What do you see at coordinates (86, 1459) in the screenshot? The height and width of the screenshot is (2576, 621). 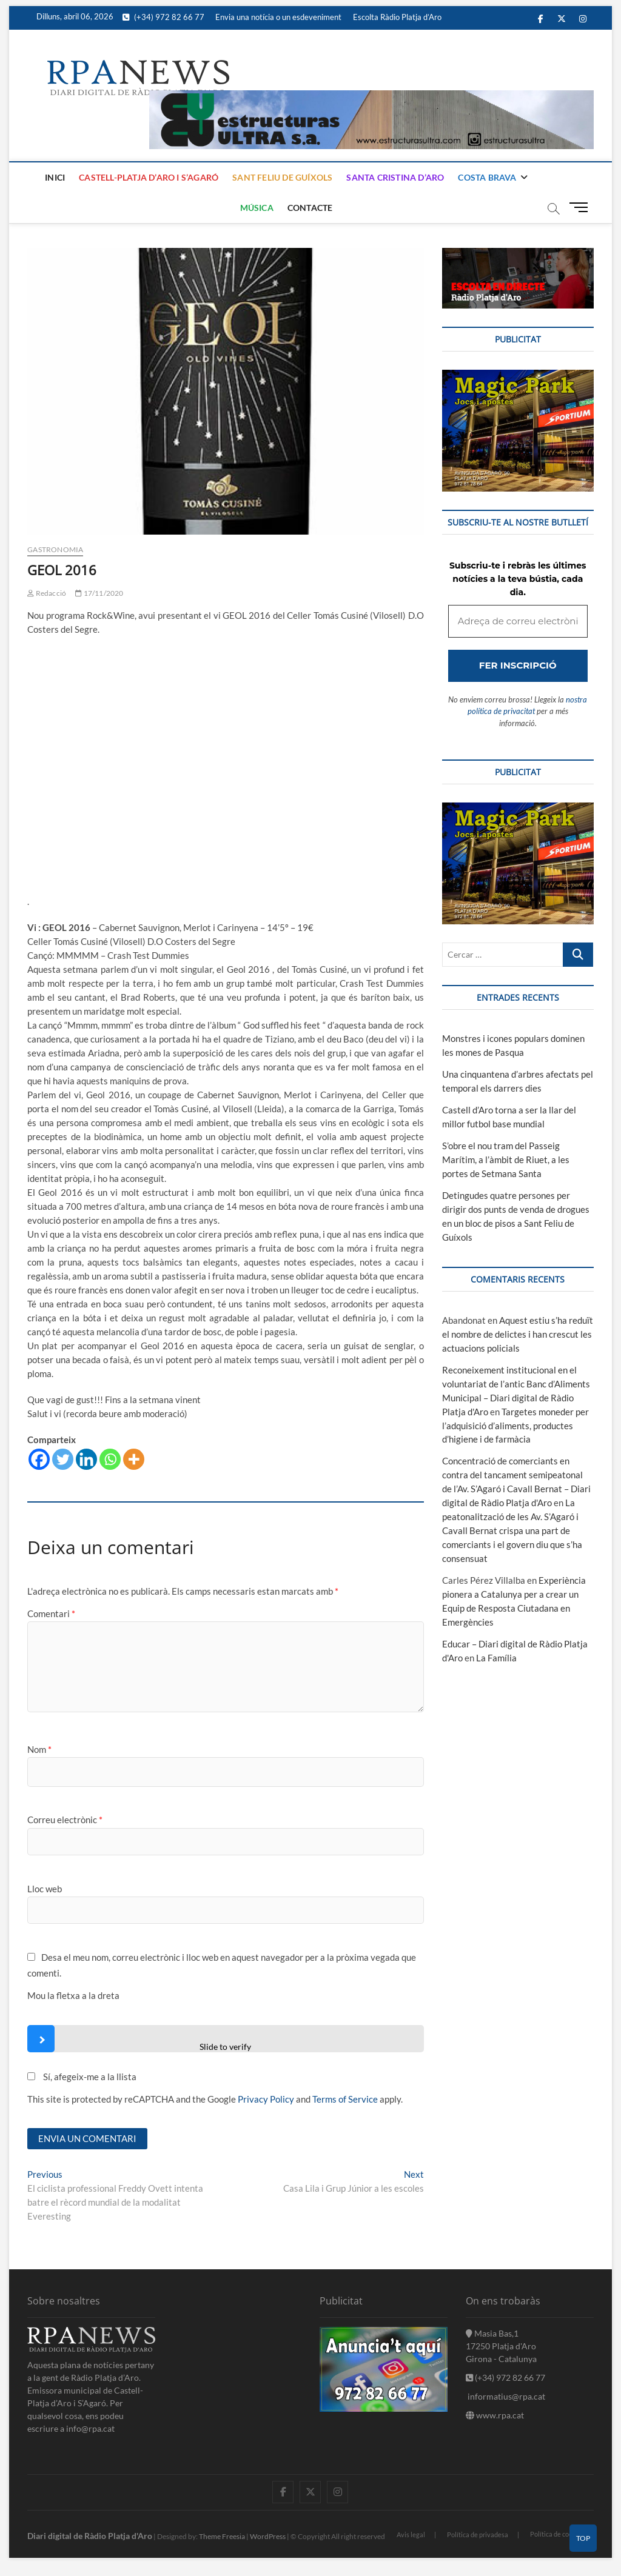 I see `[Linkedin]` at bounding box center [86, 1459].